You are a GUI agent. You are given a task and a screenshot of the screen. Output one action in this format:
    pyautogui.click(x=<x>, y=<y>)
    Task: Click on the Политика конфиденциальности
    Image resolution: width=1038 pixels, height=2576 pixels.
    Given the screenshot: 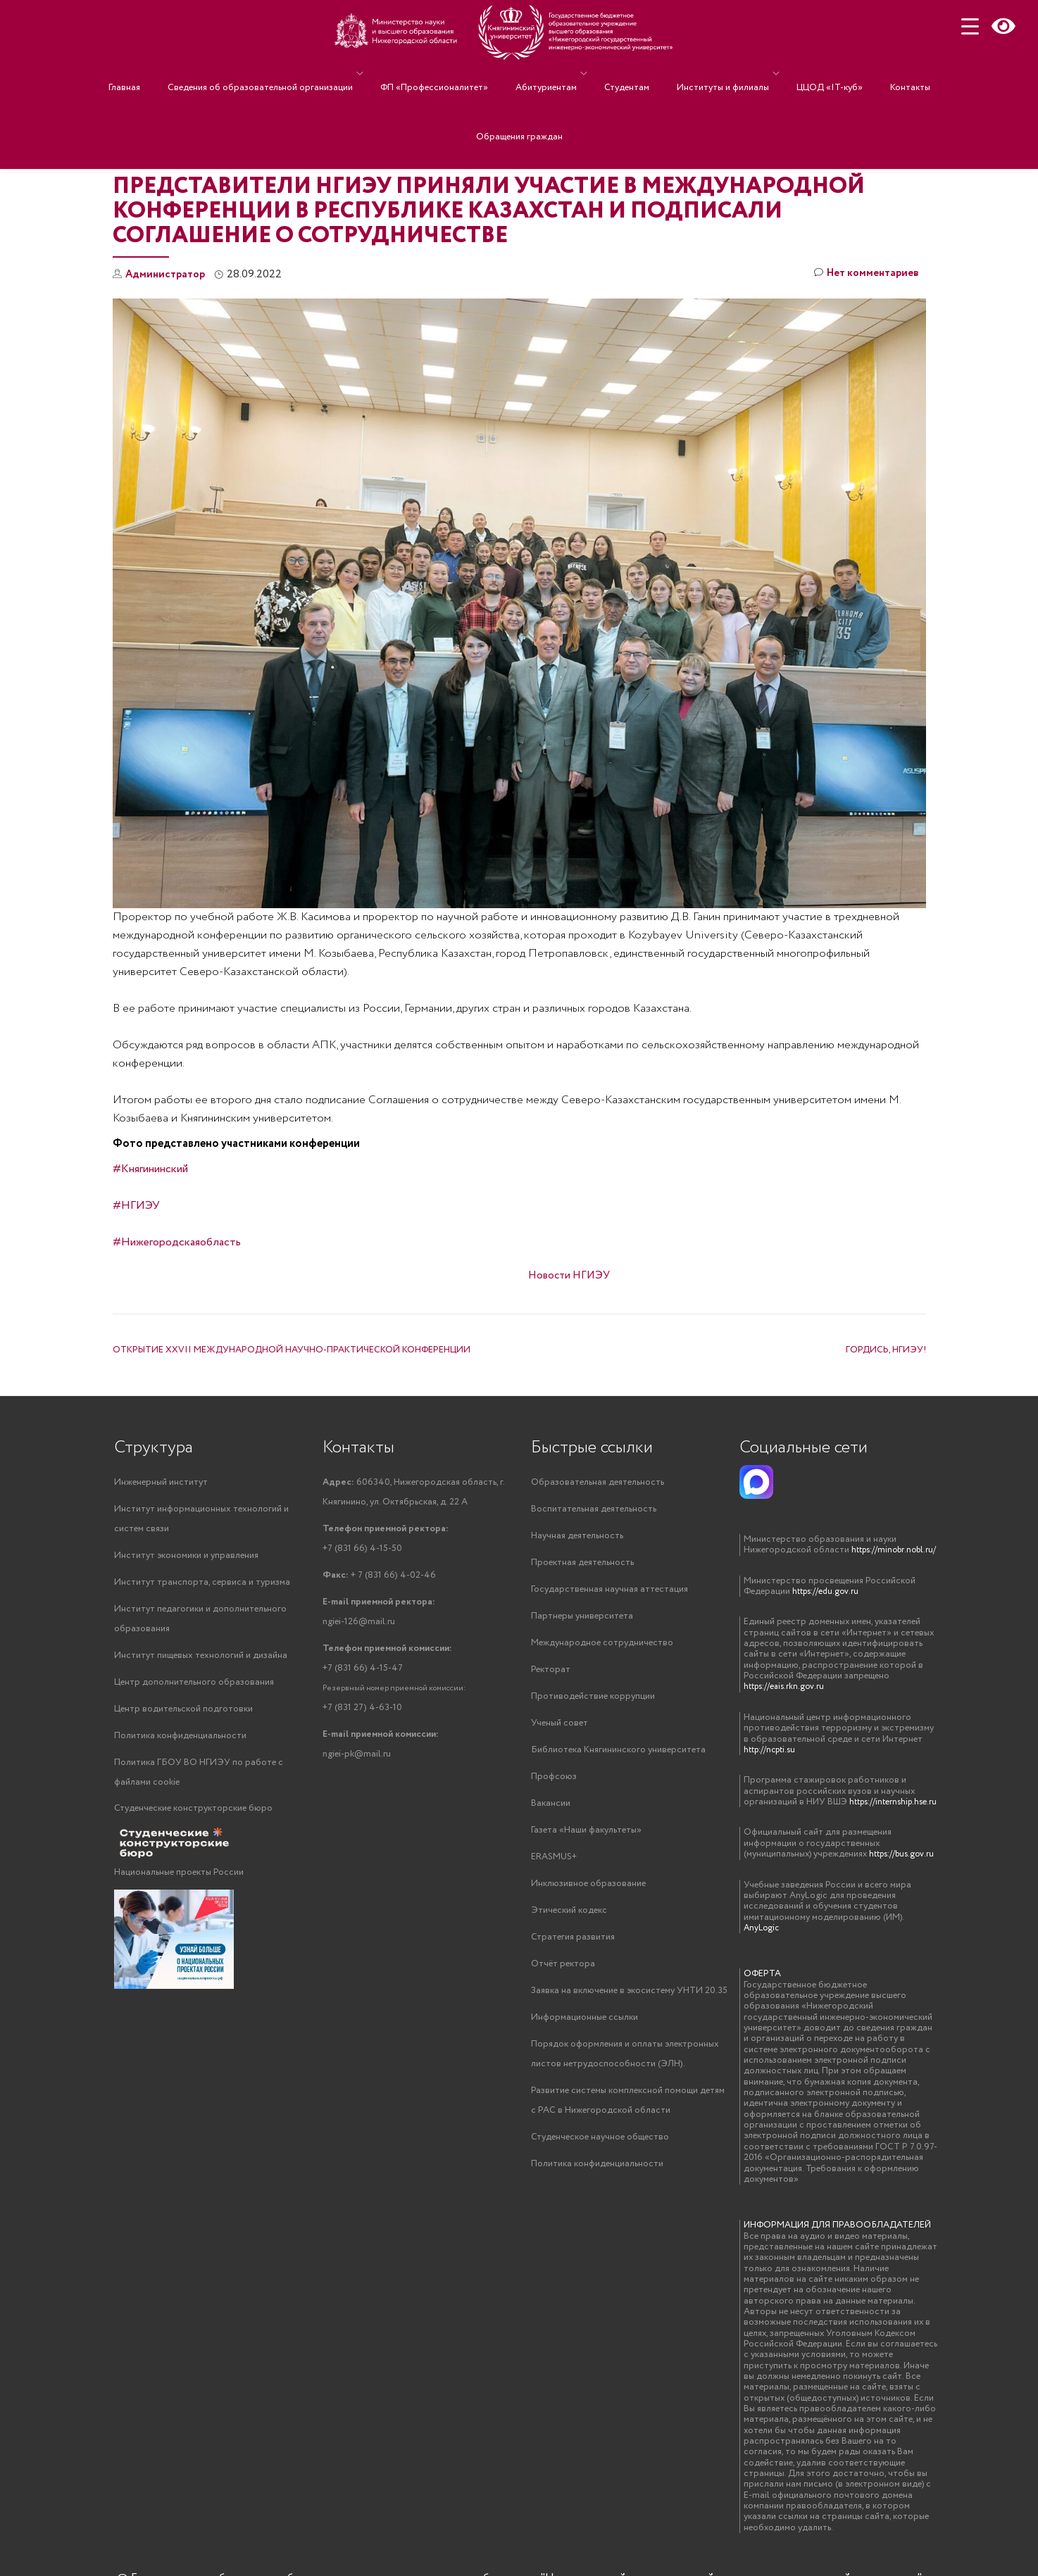 What is the action you would take?
    pyautogui.click(x=180, y=1742)
    